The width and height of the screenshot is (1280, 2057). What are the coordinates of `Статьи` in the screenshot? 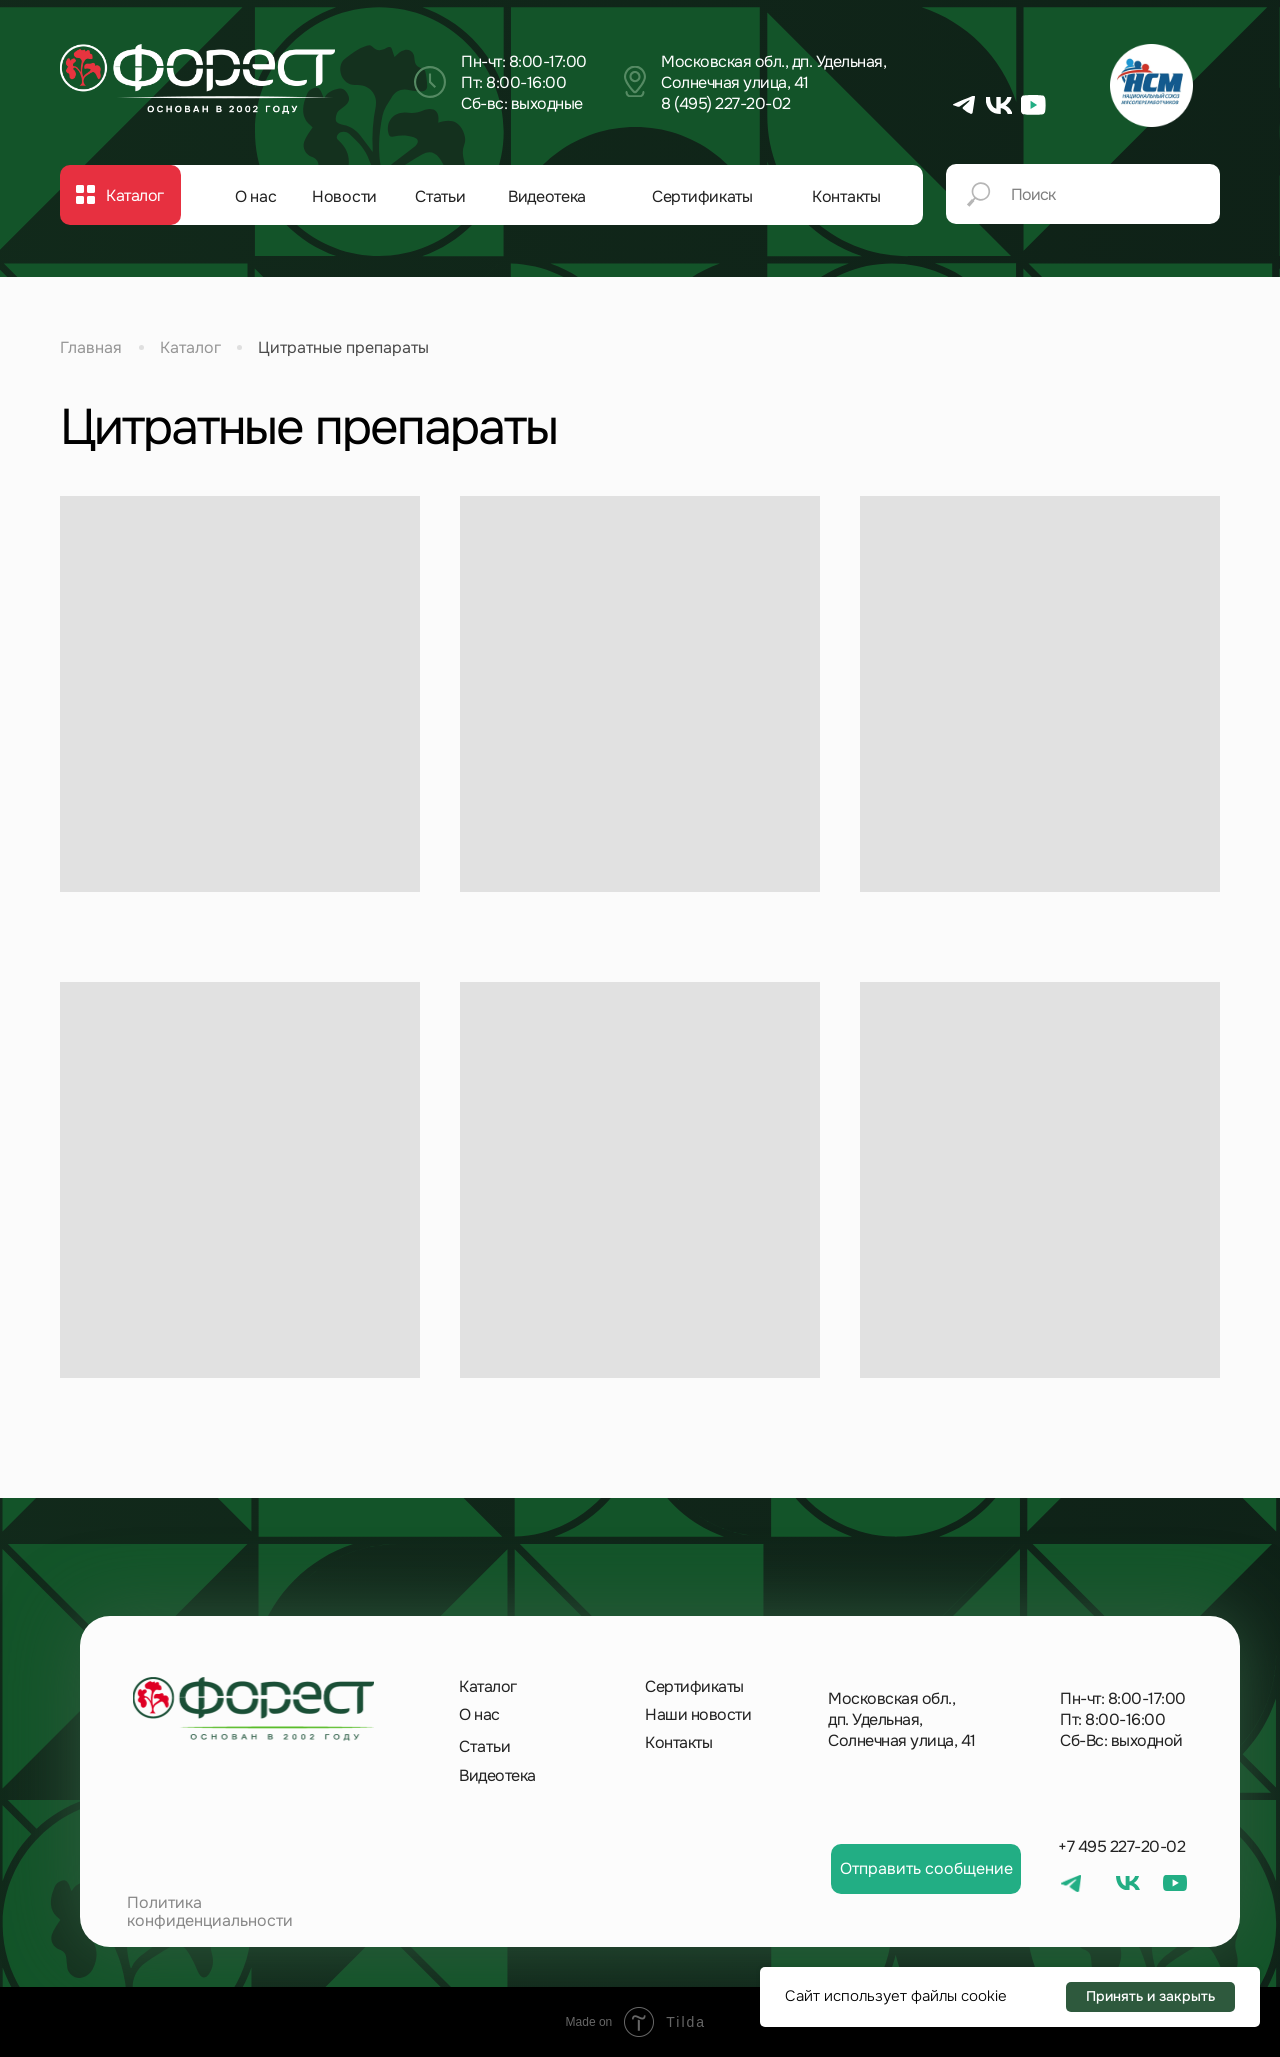 It's located at (440, 196).